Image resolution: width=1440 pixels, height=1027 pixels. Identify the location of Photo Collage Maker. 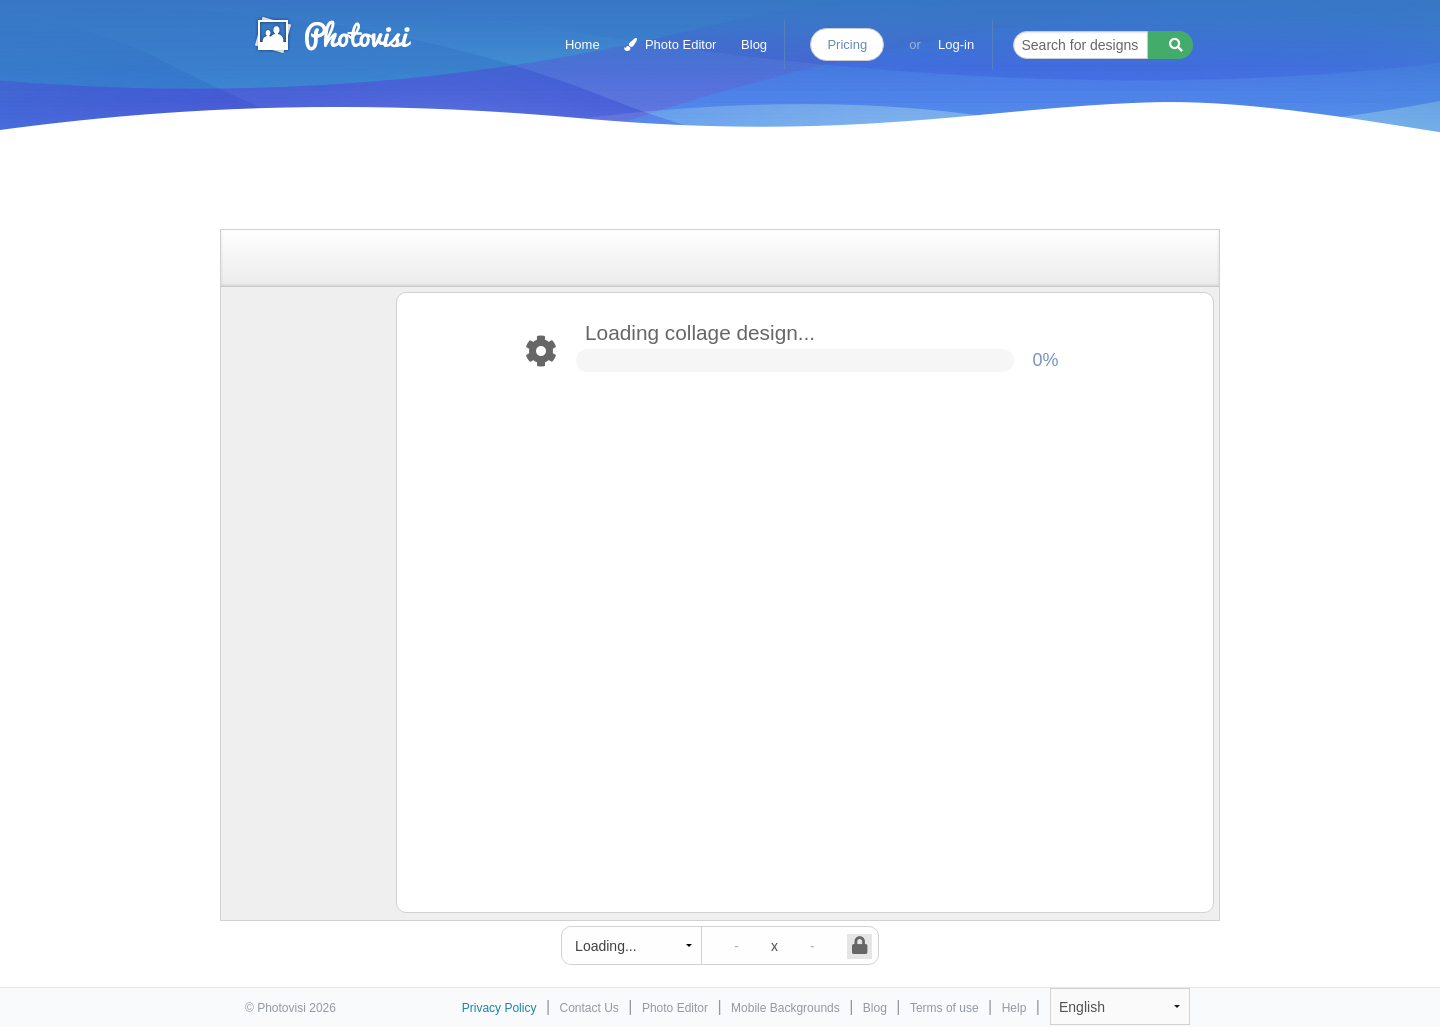
(332, 35).